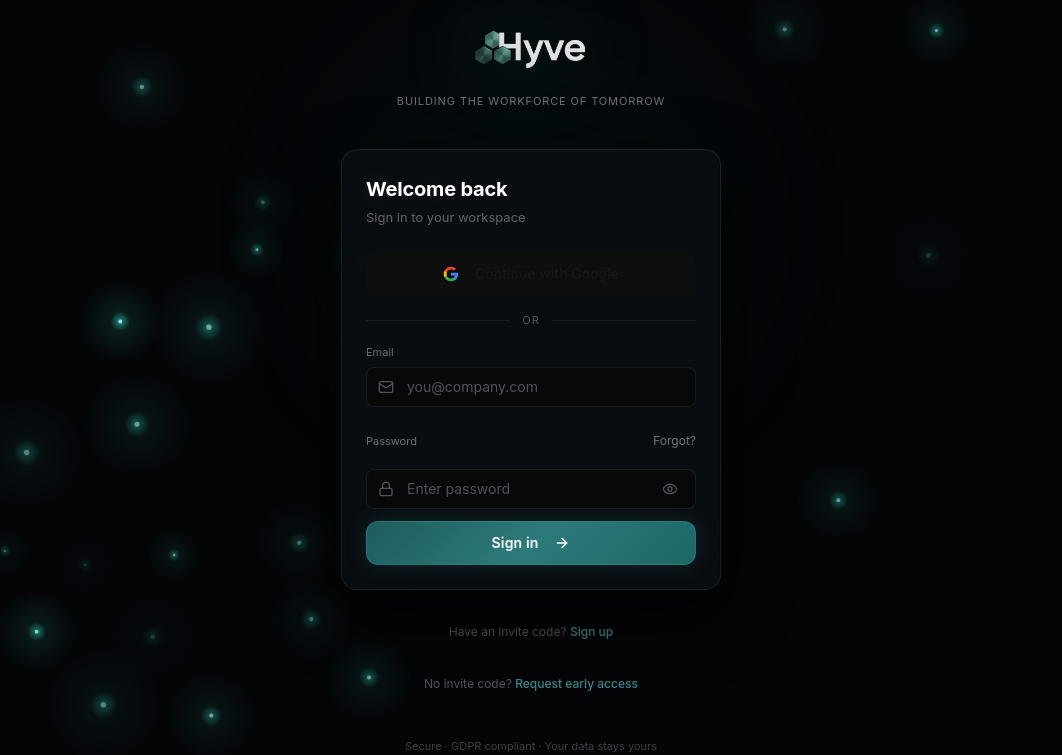  What do you see at coordinates (576, 683) in the screenshot?
I see `Request early access` at bounding box center [576, 683].